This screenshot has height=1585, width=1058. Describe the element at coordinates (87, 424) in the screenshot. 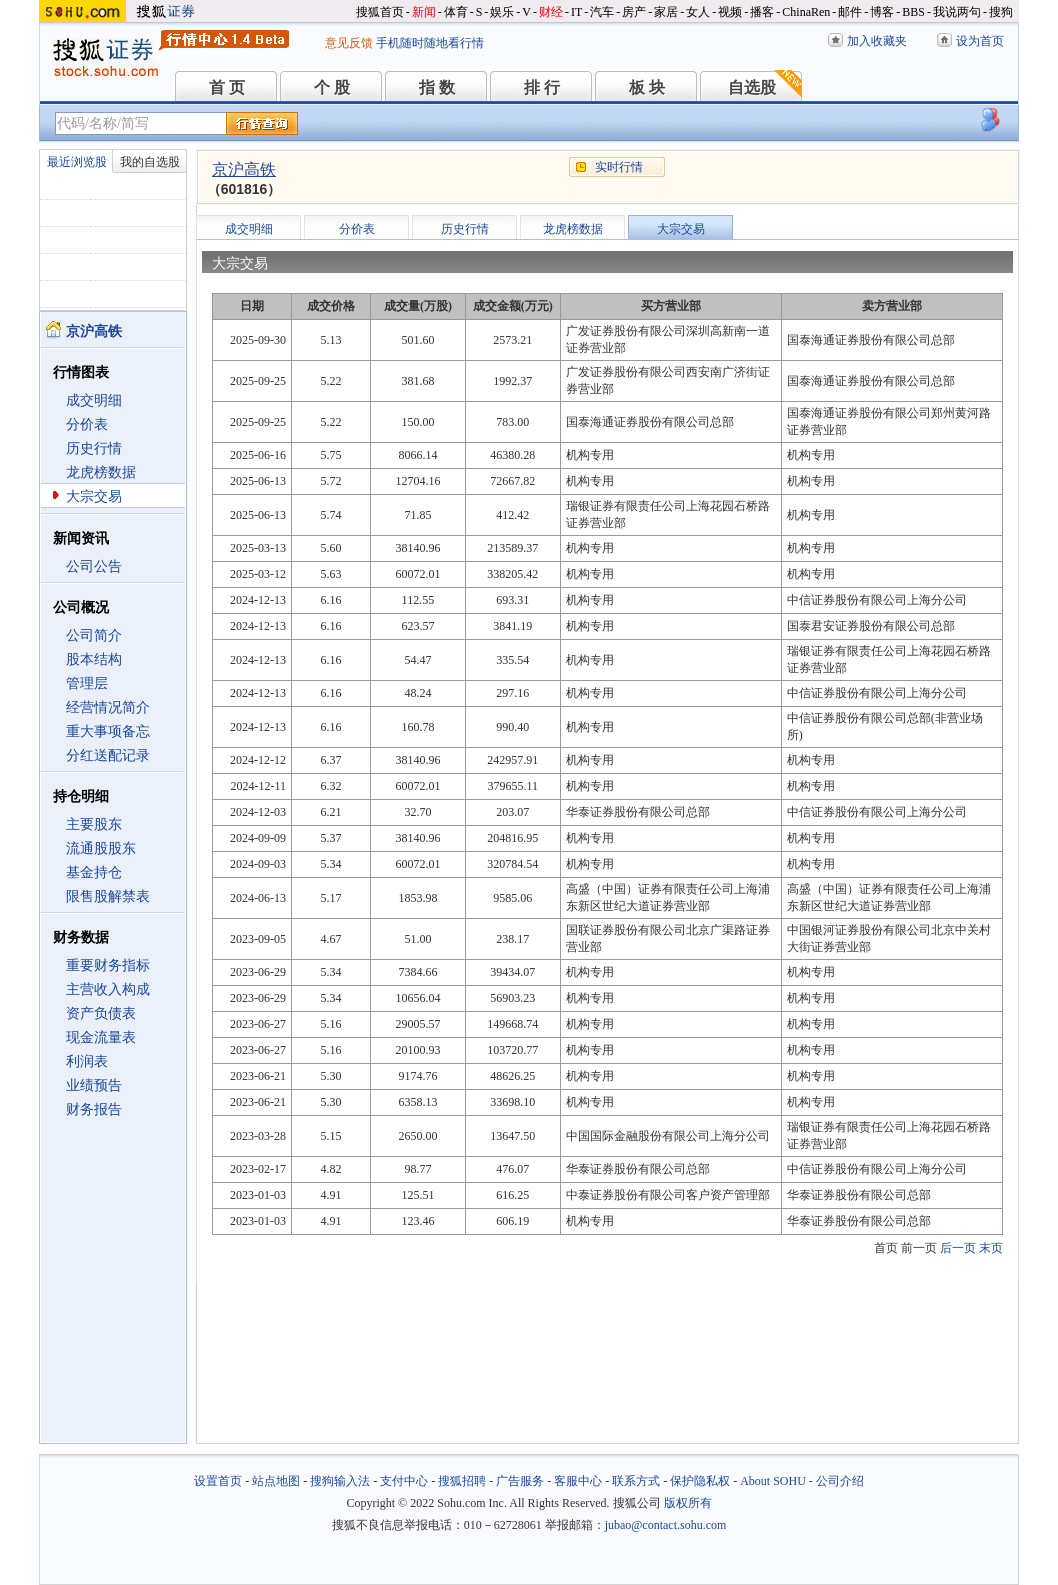

I see `分价表` at that location.